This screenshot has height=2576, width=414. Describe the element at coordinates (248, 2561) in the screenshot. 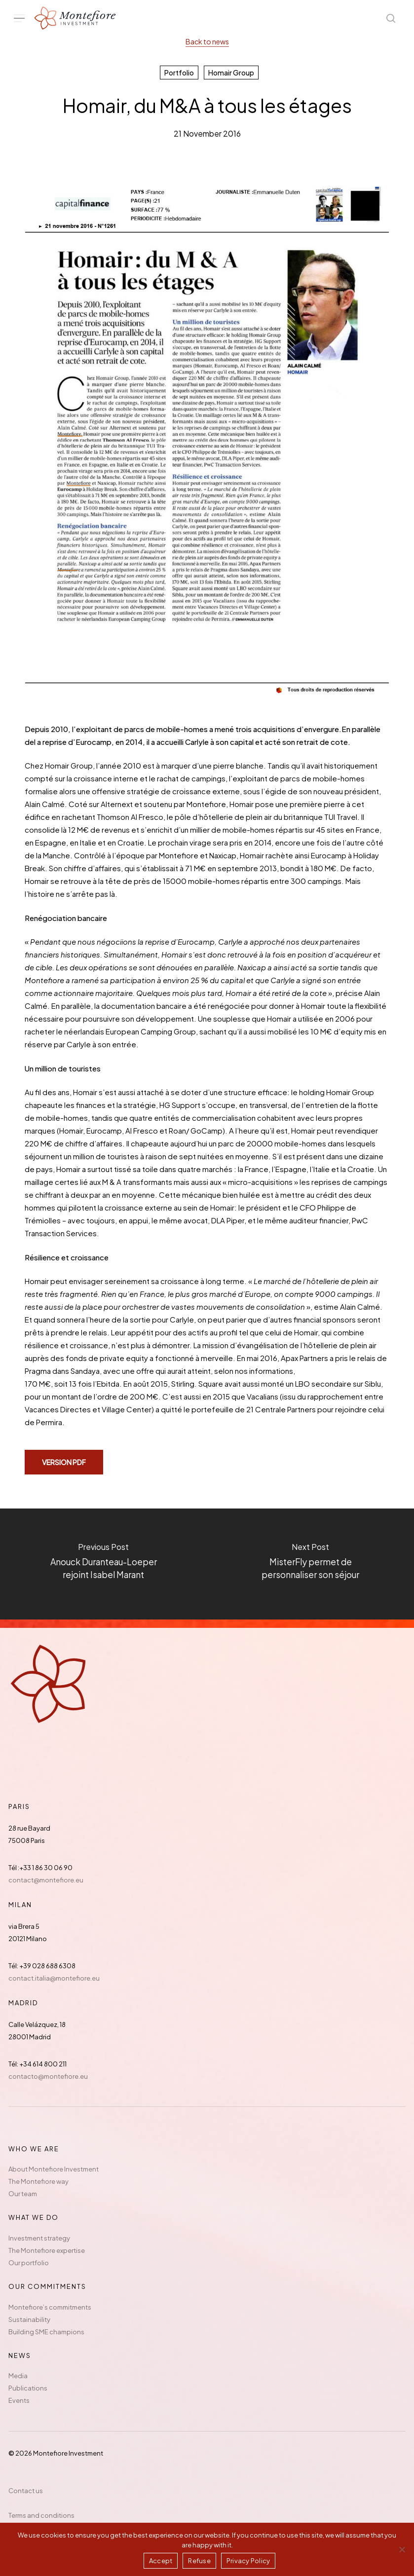

I see `Privacy Policy` at that location.